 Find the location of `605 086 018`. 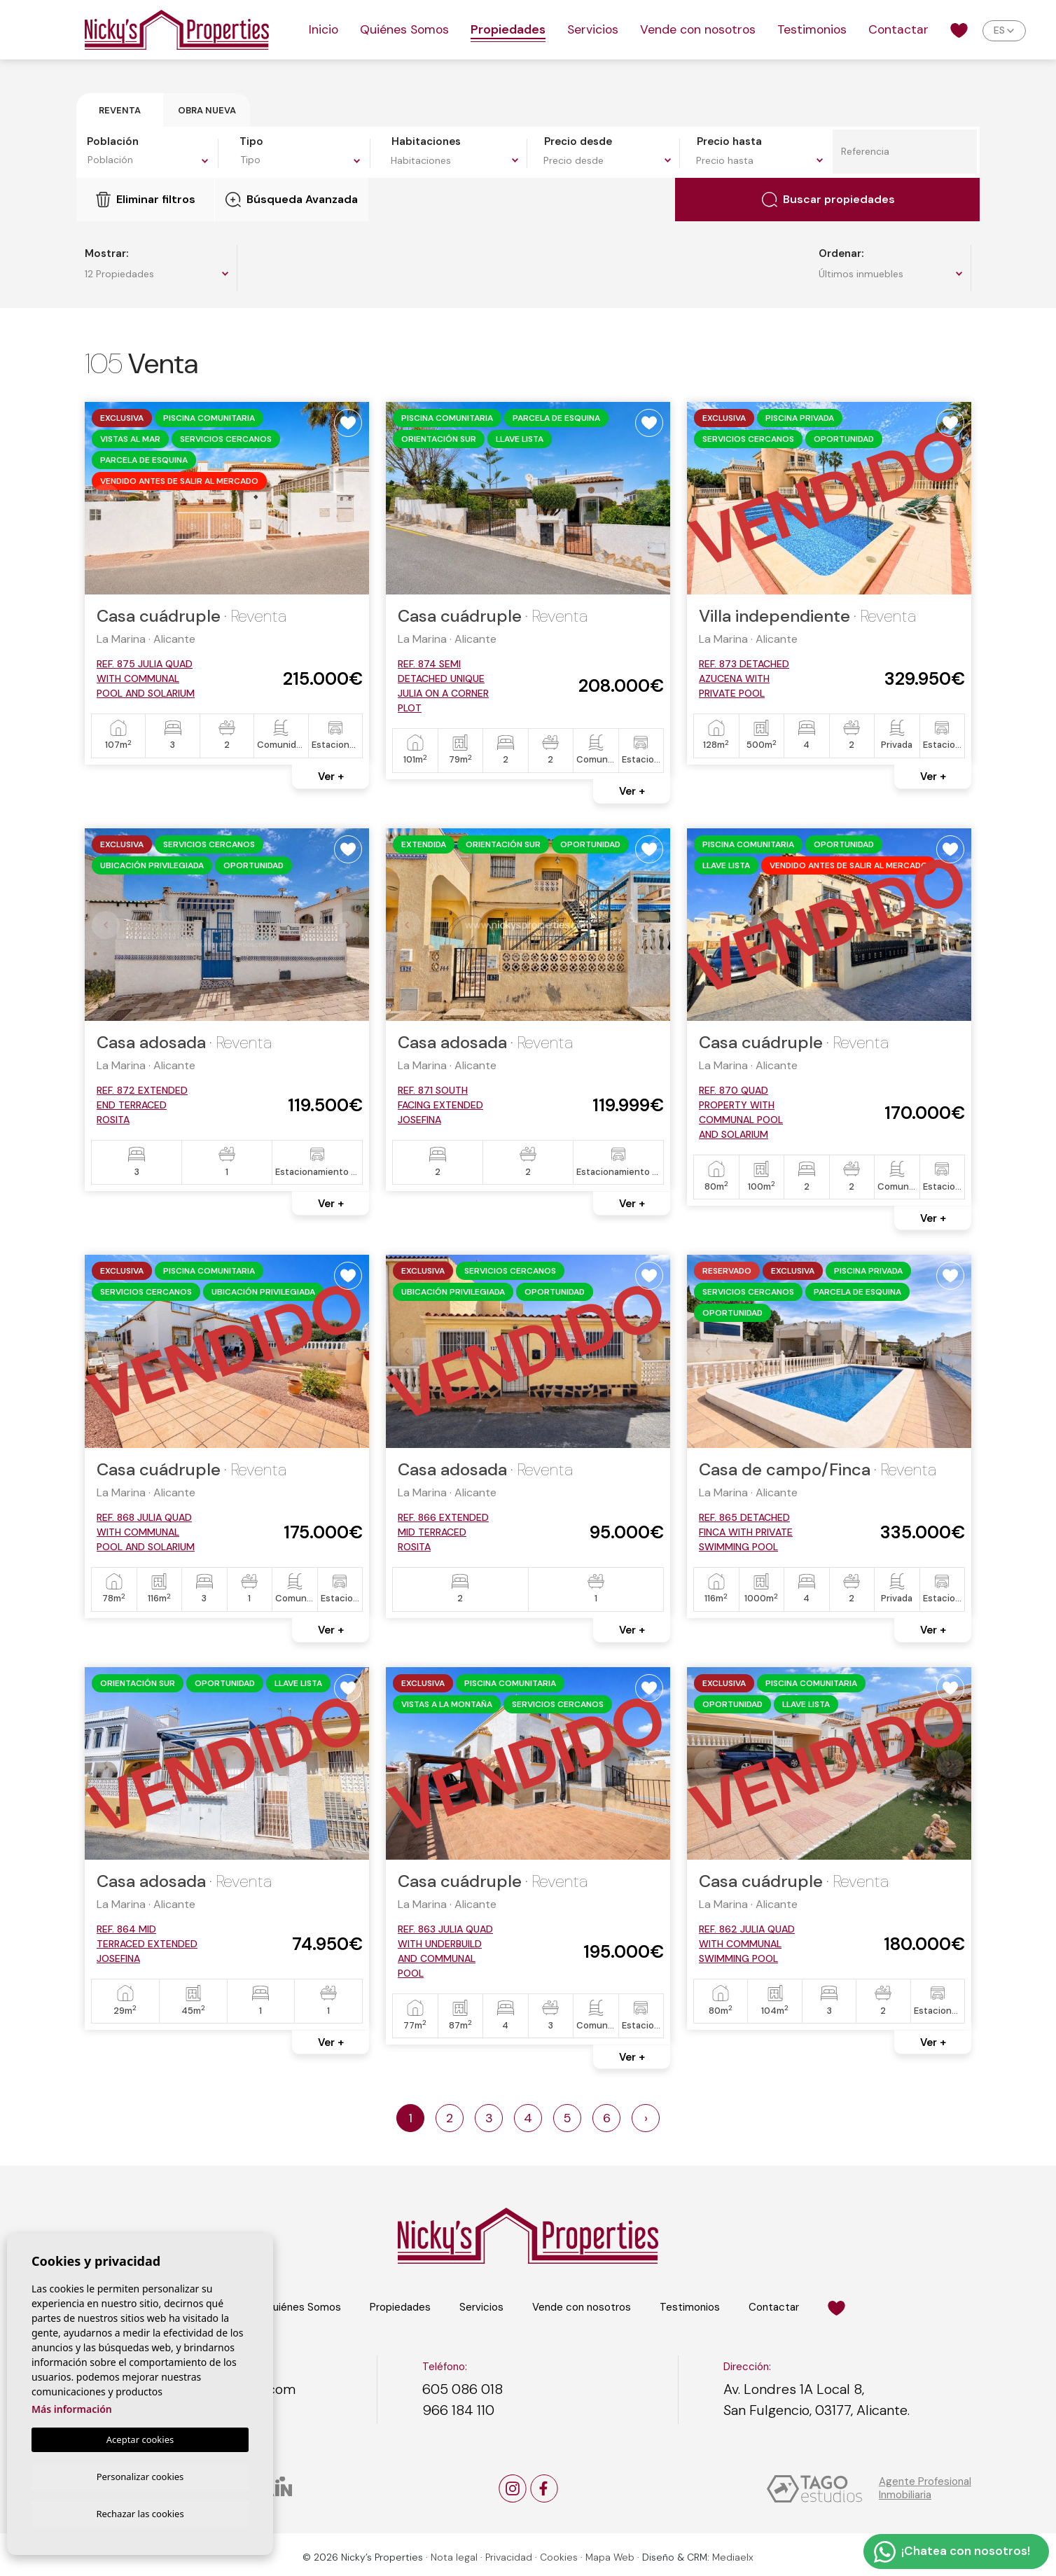

605 086 018 is located at coordinates (462, 2389).